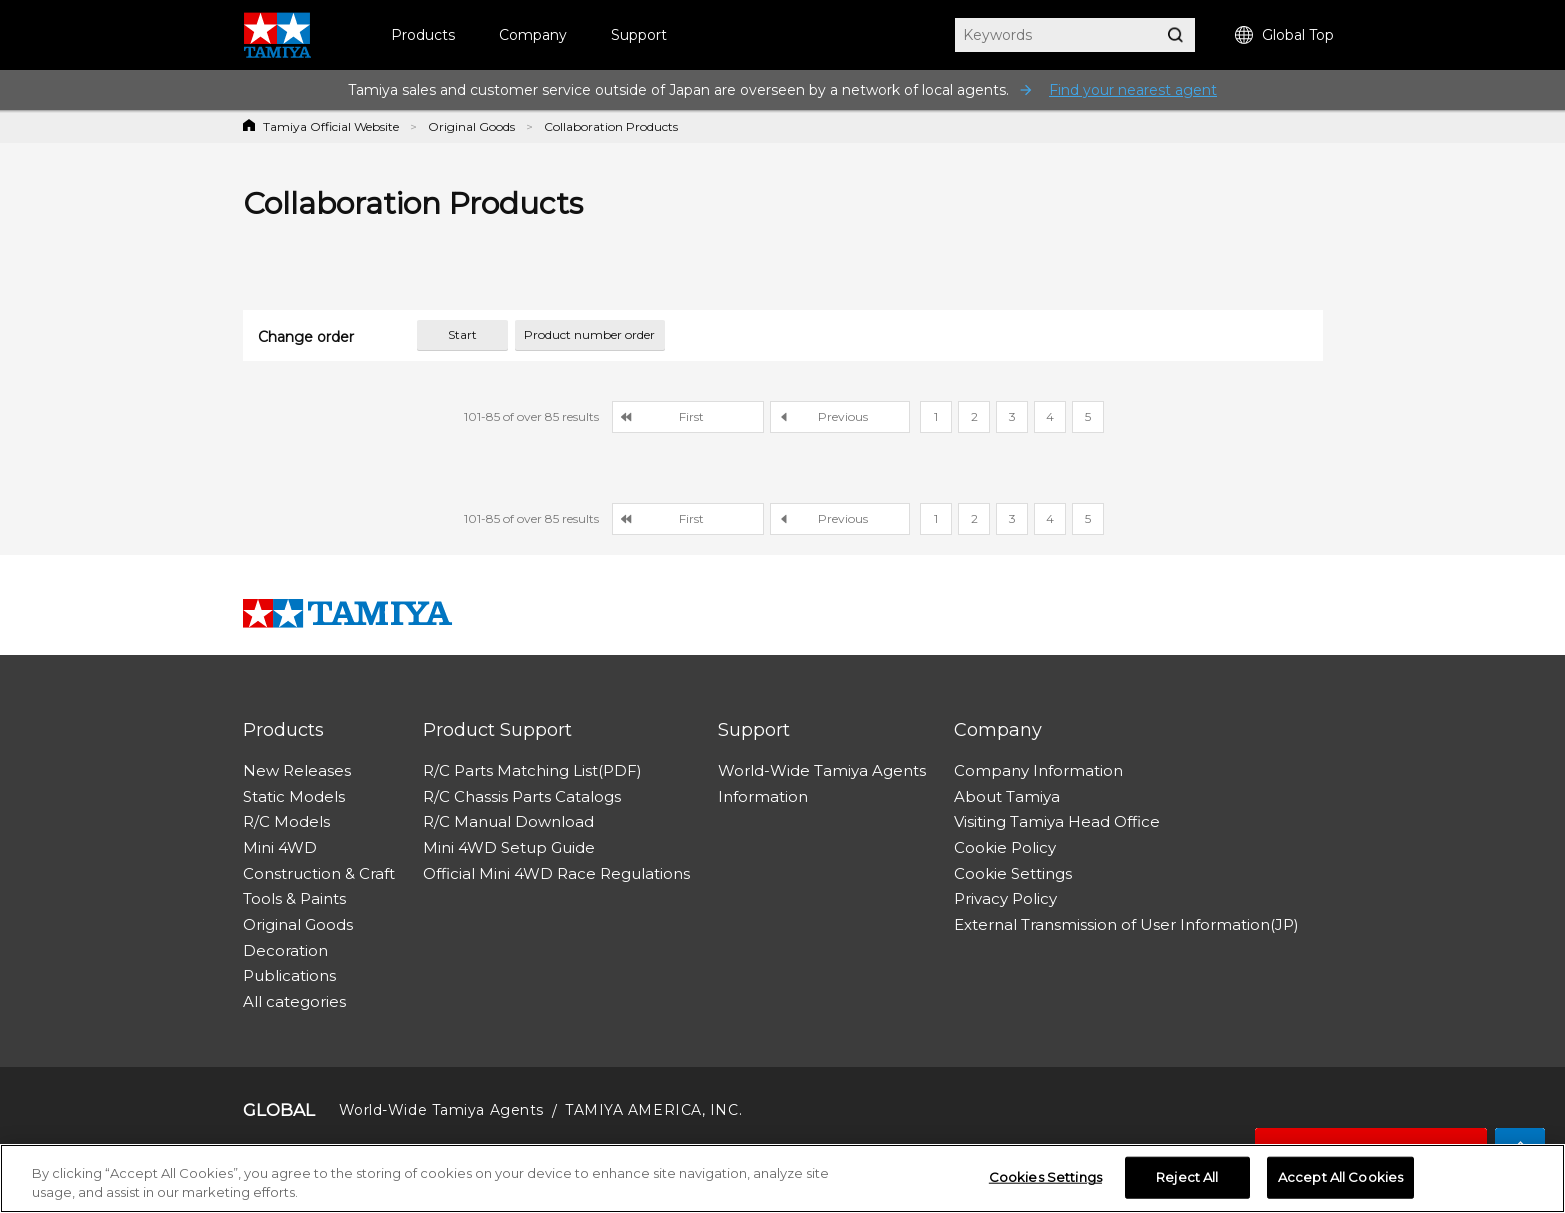  What do you see at coordinates (423, 35) in the screenshot?
I see `Products` at bounding box center [423, 35].